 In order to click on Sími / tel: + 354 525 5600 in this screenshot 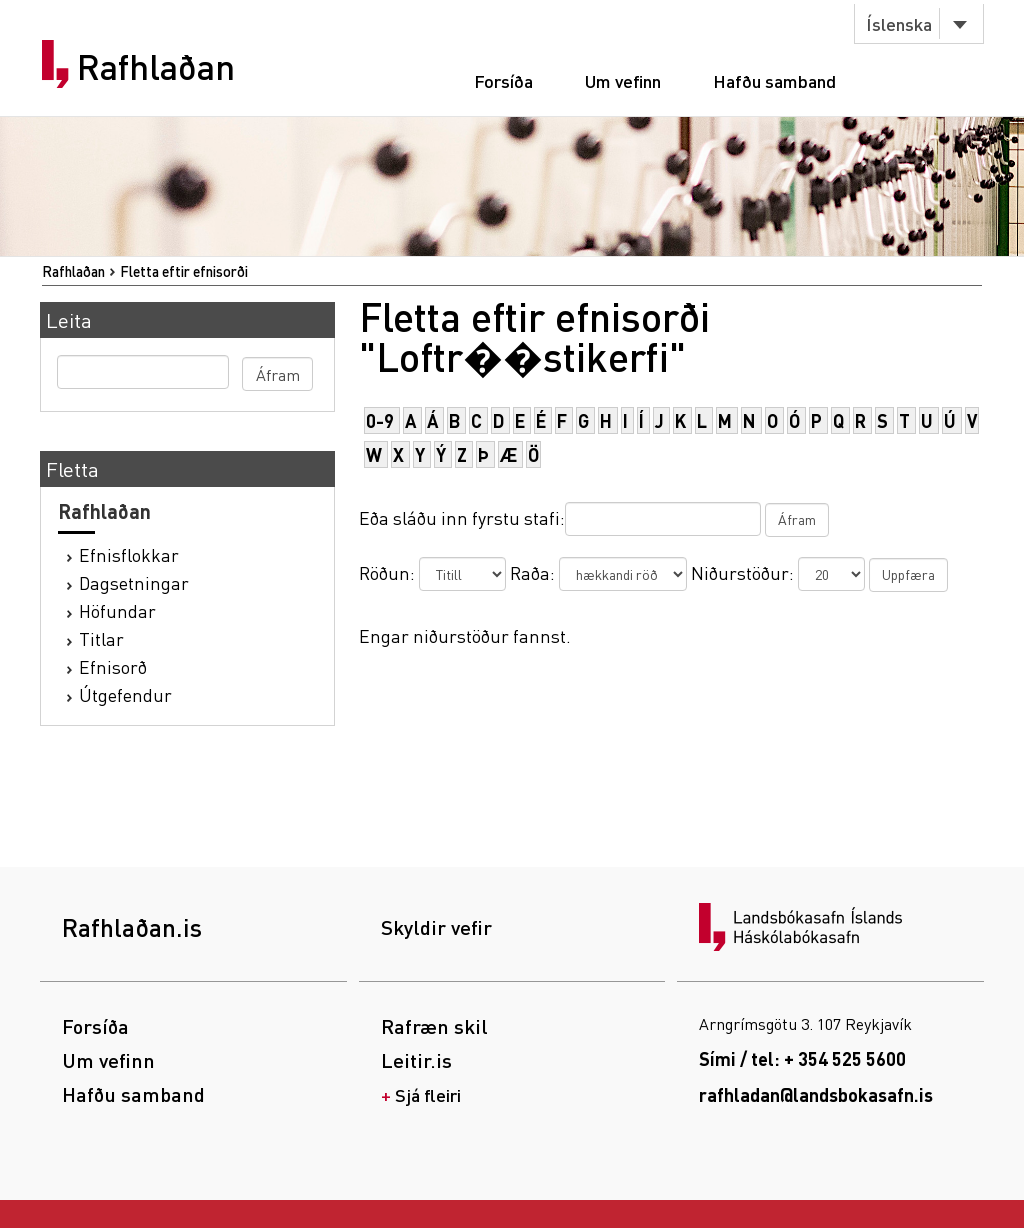, I will do `click(802, 1058)`.